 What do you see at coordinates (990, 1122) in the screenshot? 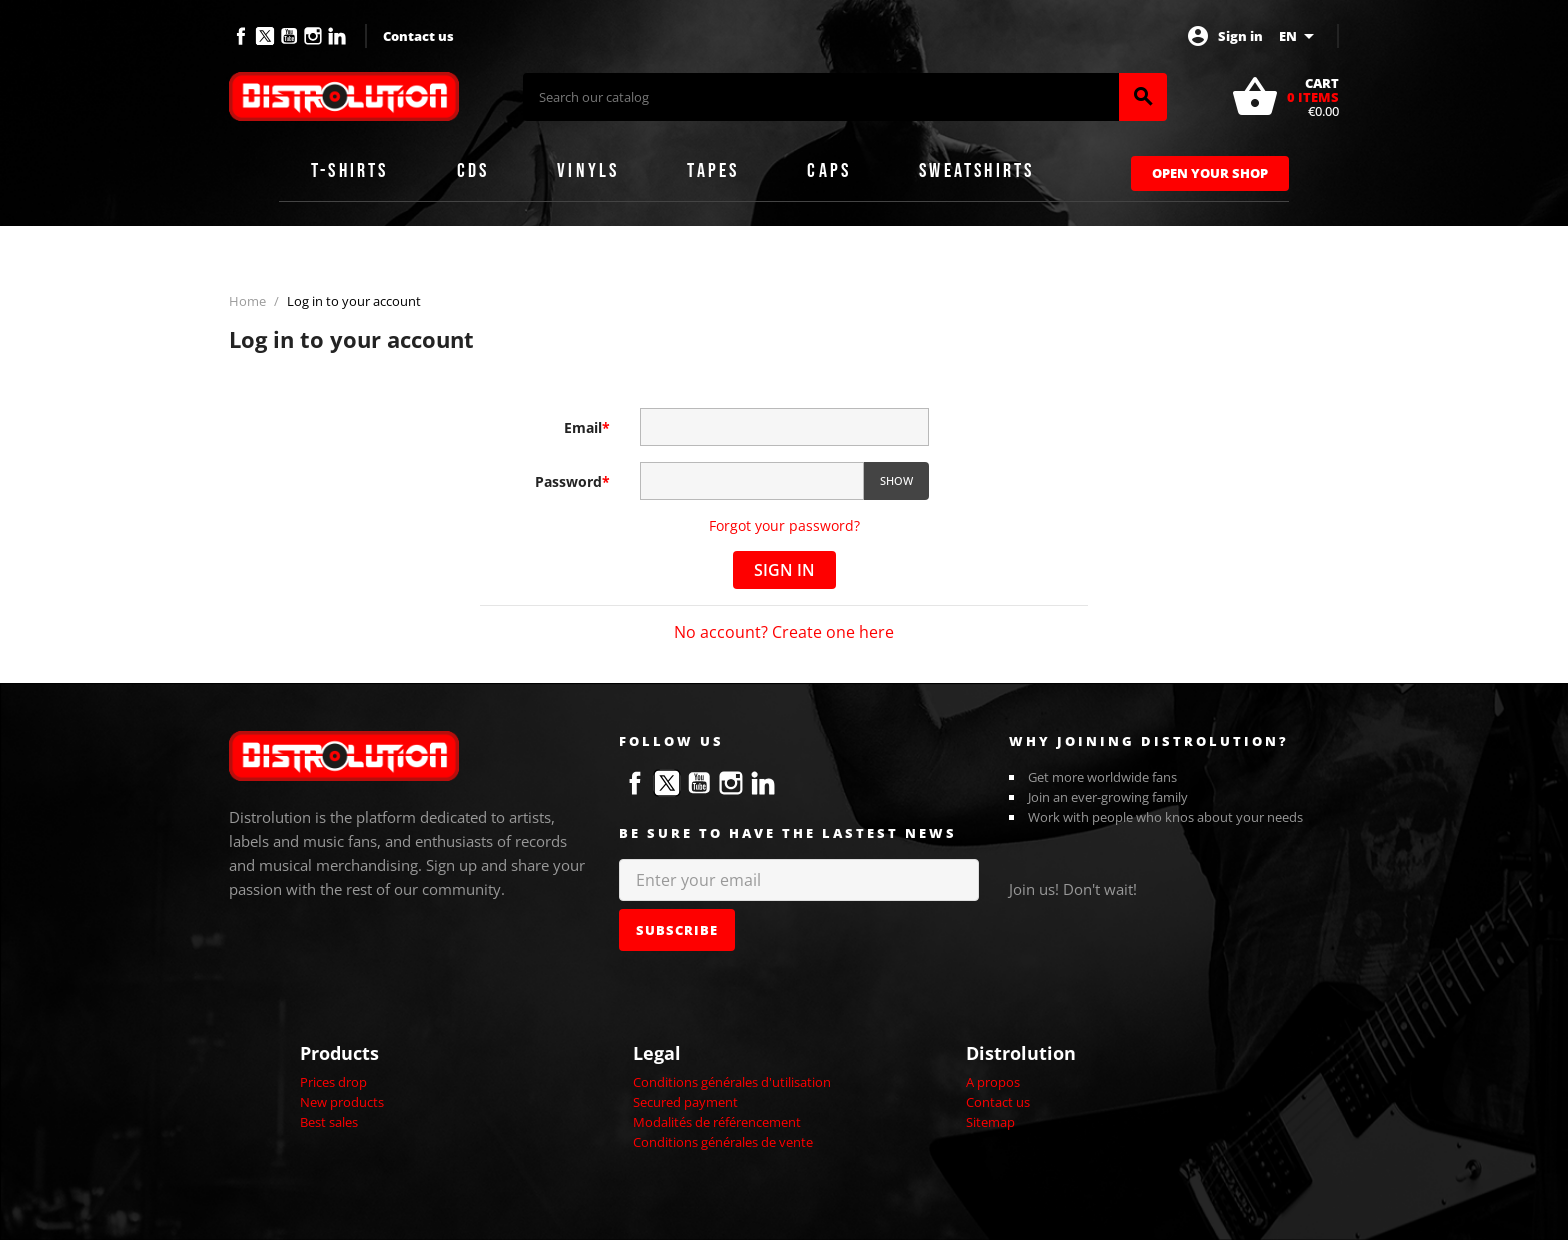
I see `Sitemap` at bounding box center [990, 1122].